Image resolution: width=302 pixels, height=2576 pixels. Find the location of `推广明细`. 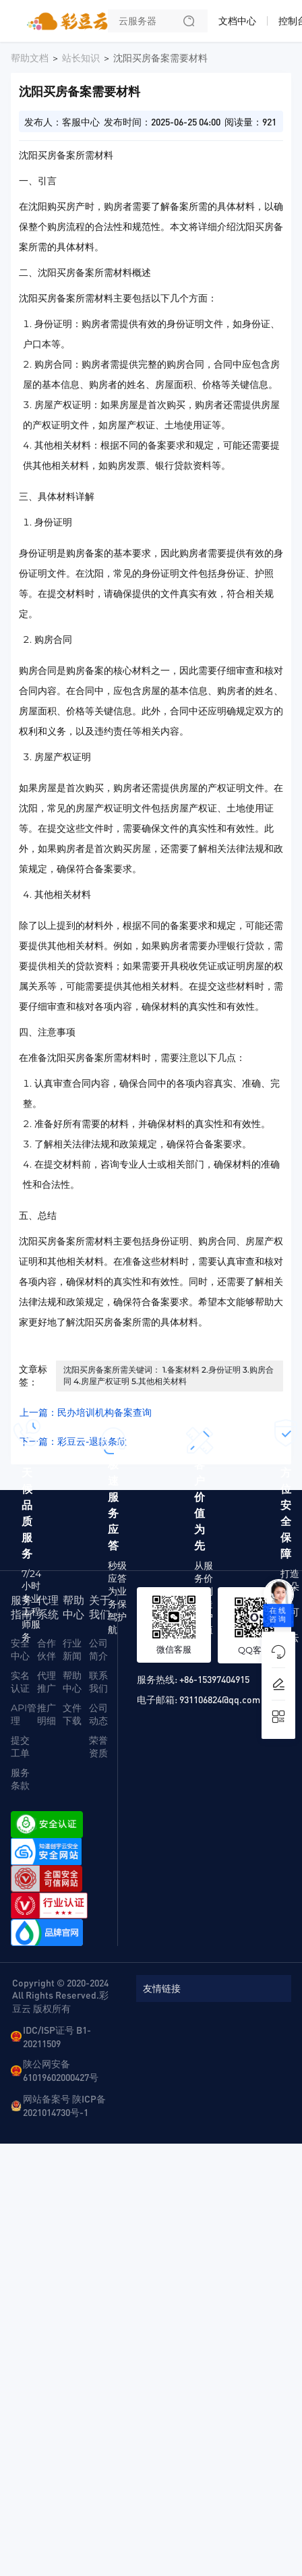

推广明细 is located at coordinates (46, 1714).